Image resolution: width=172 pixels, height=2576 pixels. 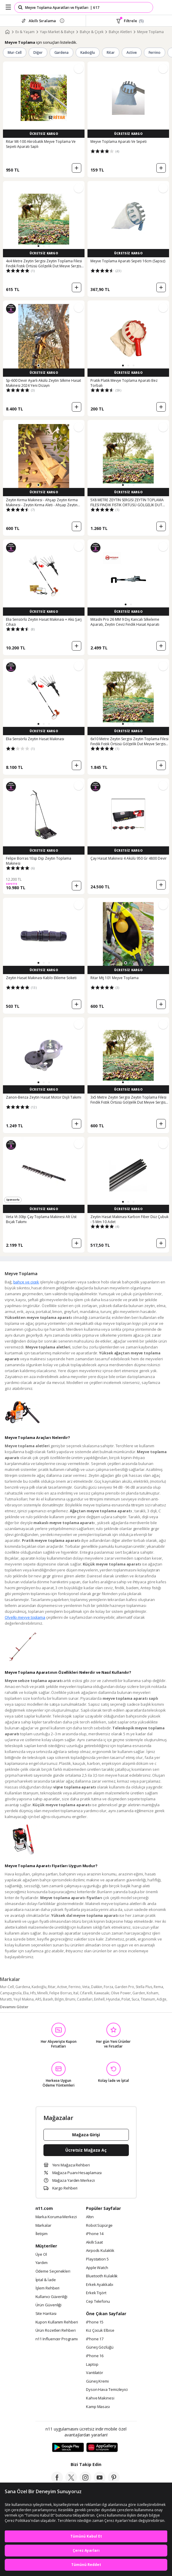 What do you see at coordinates (120, 32) in the screenshot?
I see `Bahçe Aletleri` at bounding box center [120, 32].